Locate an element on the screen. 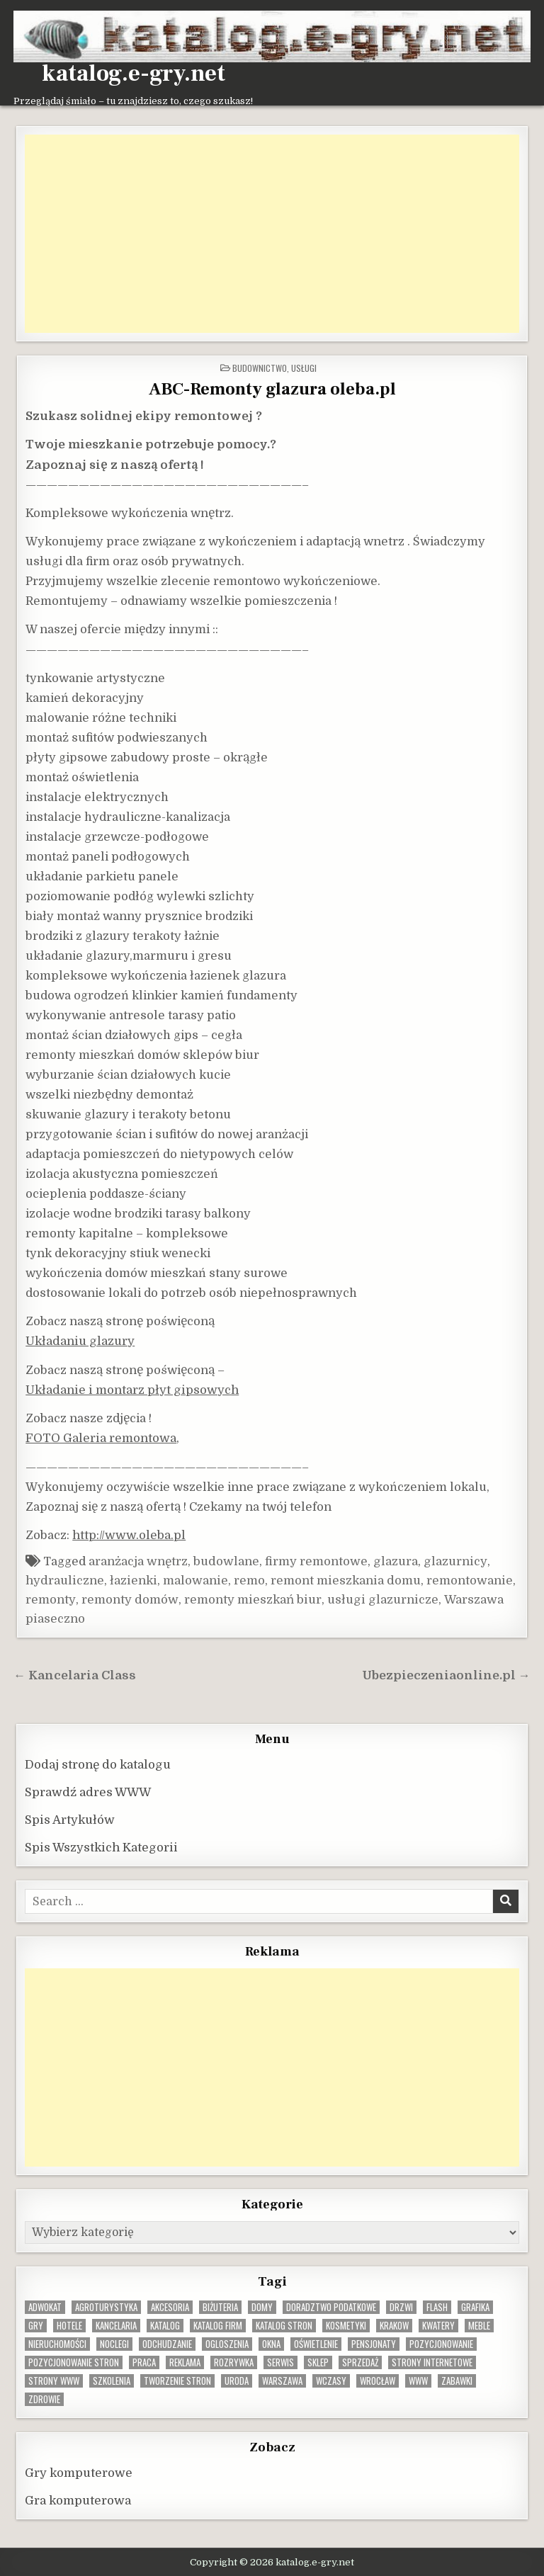 This screenshot has height=2576, width=544. Gry komputerowe is located at coordinates (78, 2473).